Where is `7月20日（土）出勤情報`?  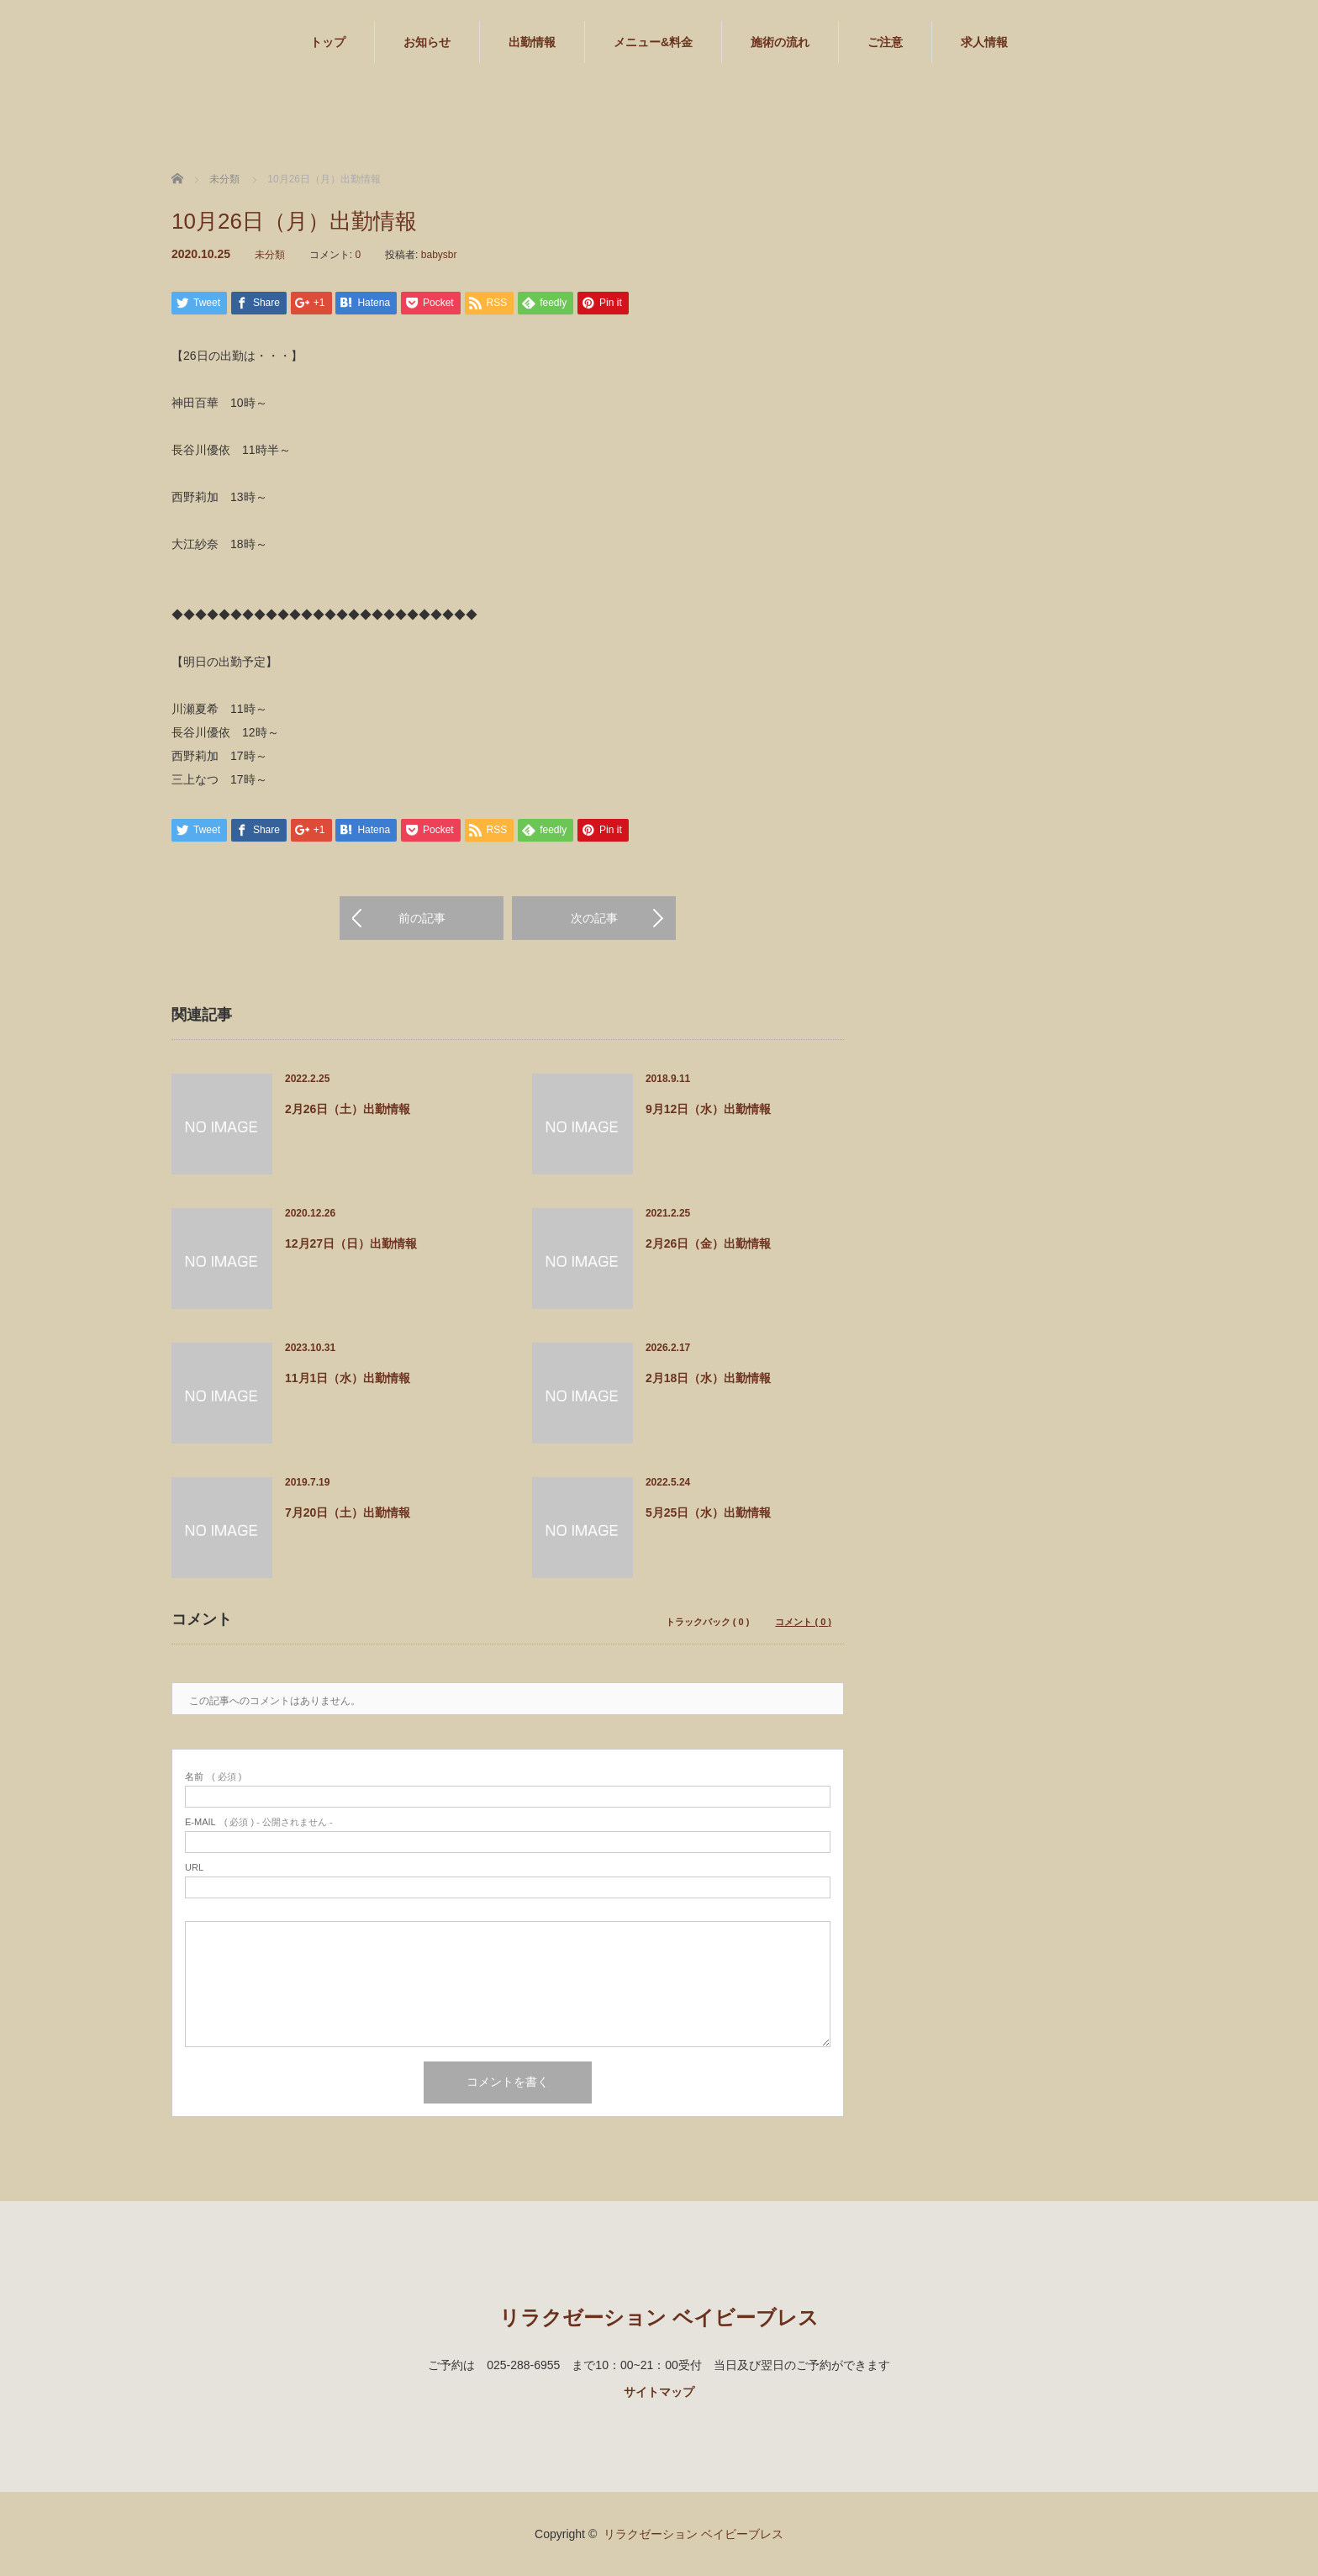 7月20日（土）出勤情報 is located at coordinates (347, 1512).